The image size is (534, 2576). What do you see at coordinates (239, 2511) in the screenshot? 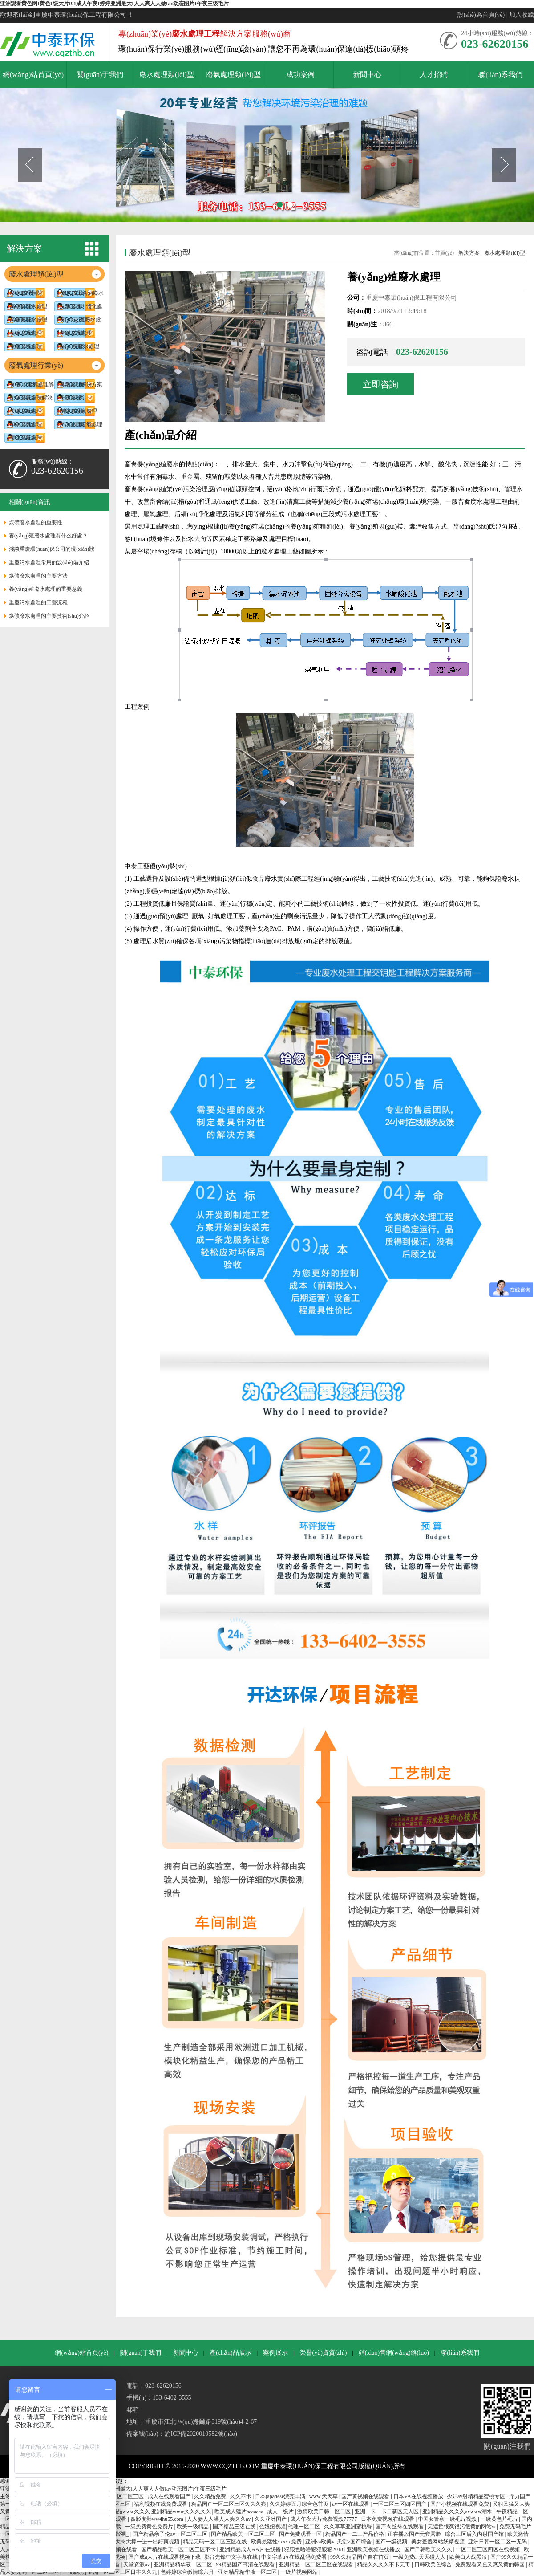
I see `欧美成人猛片aaaaaaa` at bounding box center [239, 2511].